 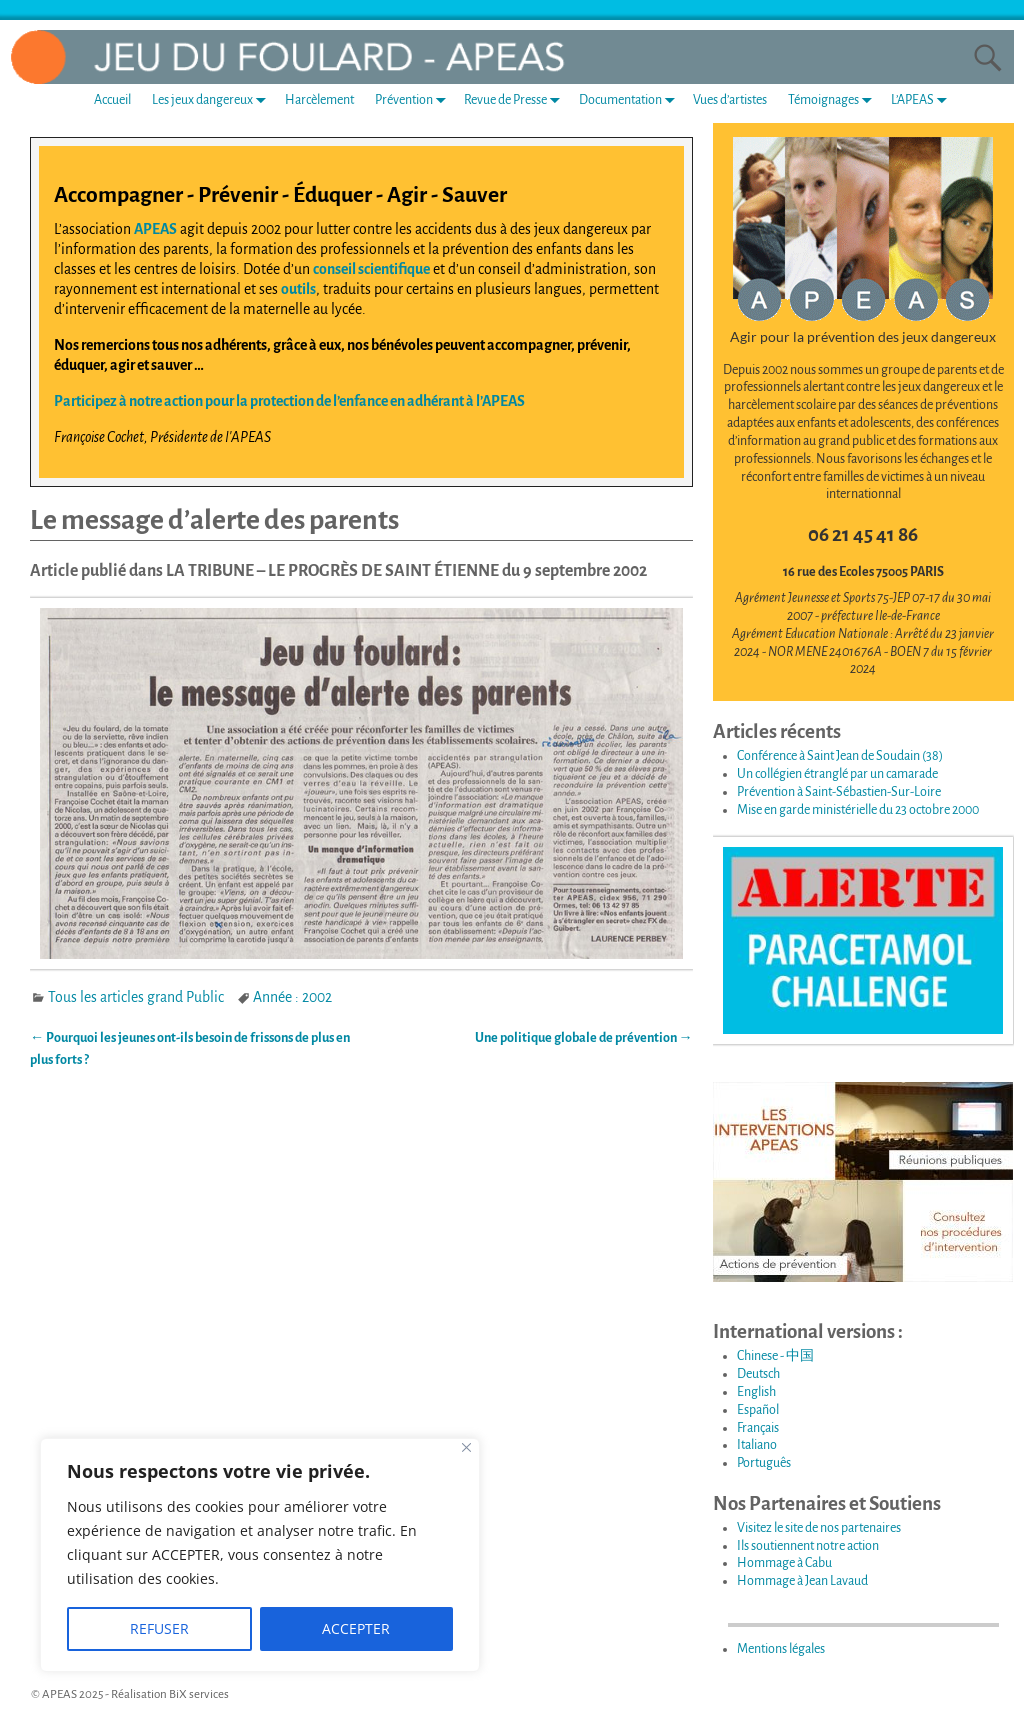 What do you see at coordinates (808, 1546) in the screenshot?
I see `Ils soutiennent notre action` at bounding box center [808, 1546].